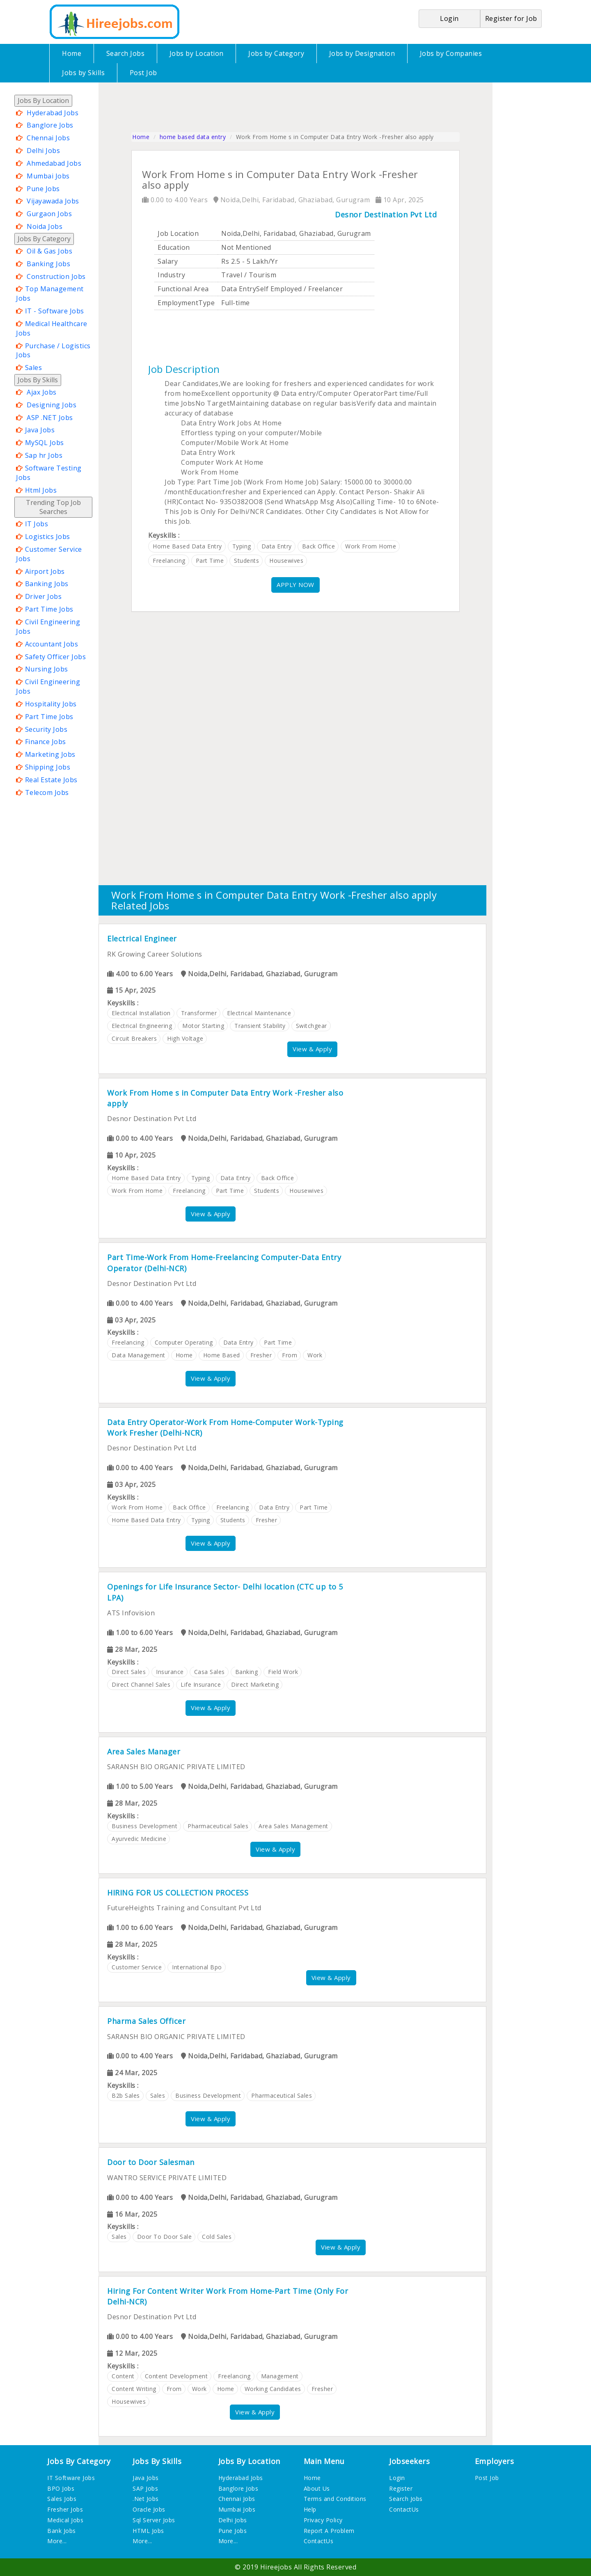 This screenshot has height=2576, width=591. What do you see at coordinates (216, 2236) in the screenshot?
I see `cold sales` at bounding box center [216, 2236].